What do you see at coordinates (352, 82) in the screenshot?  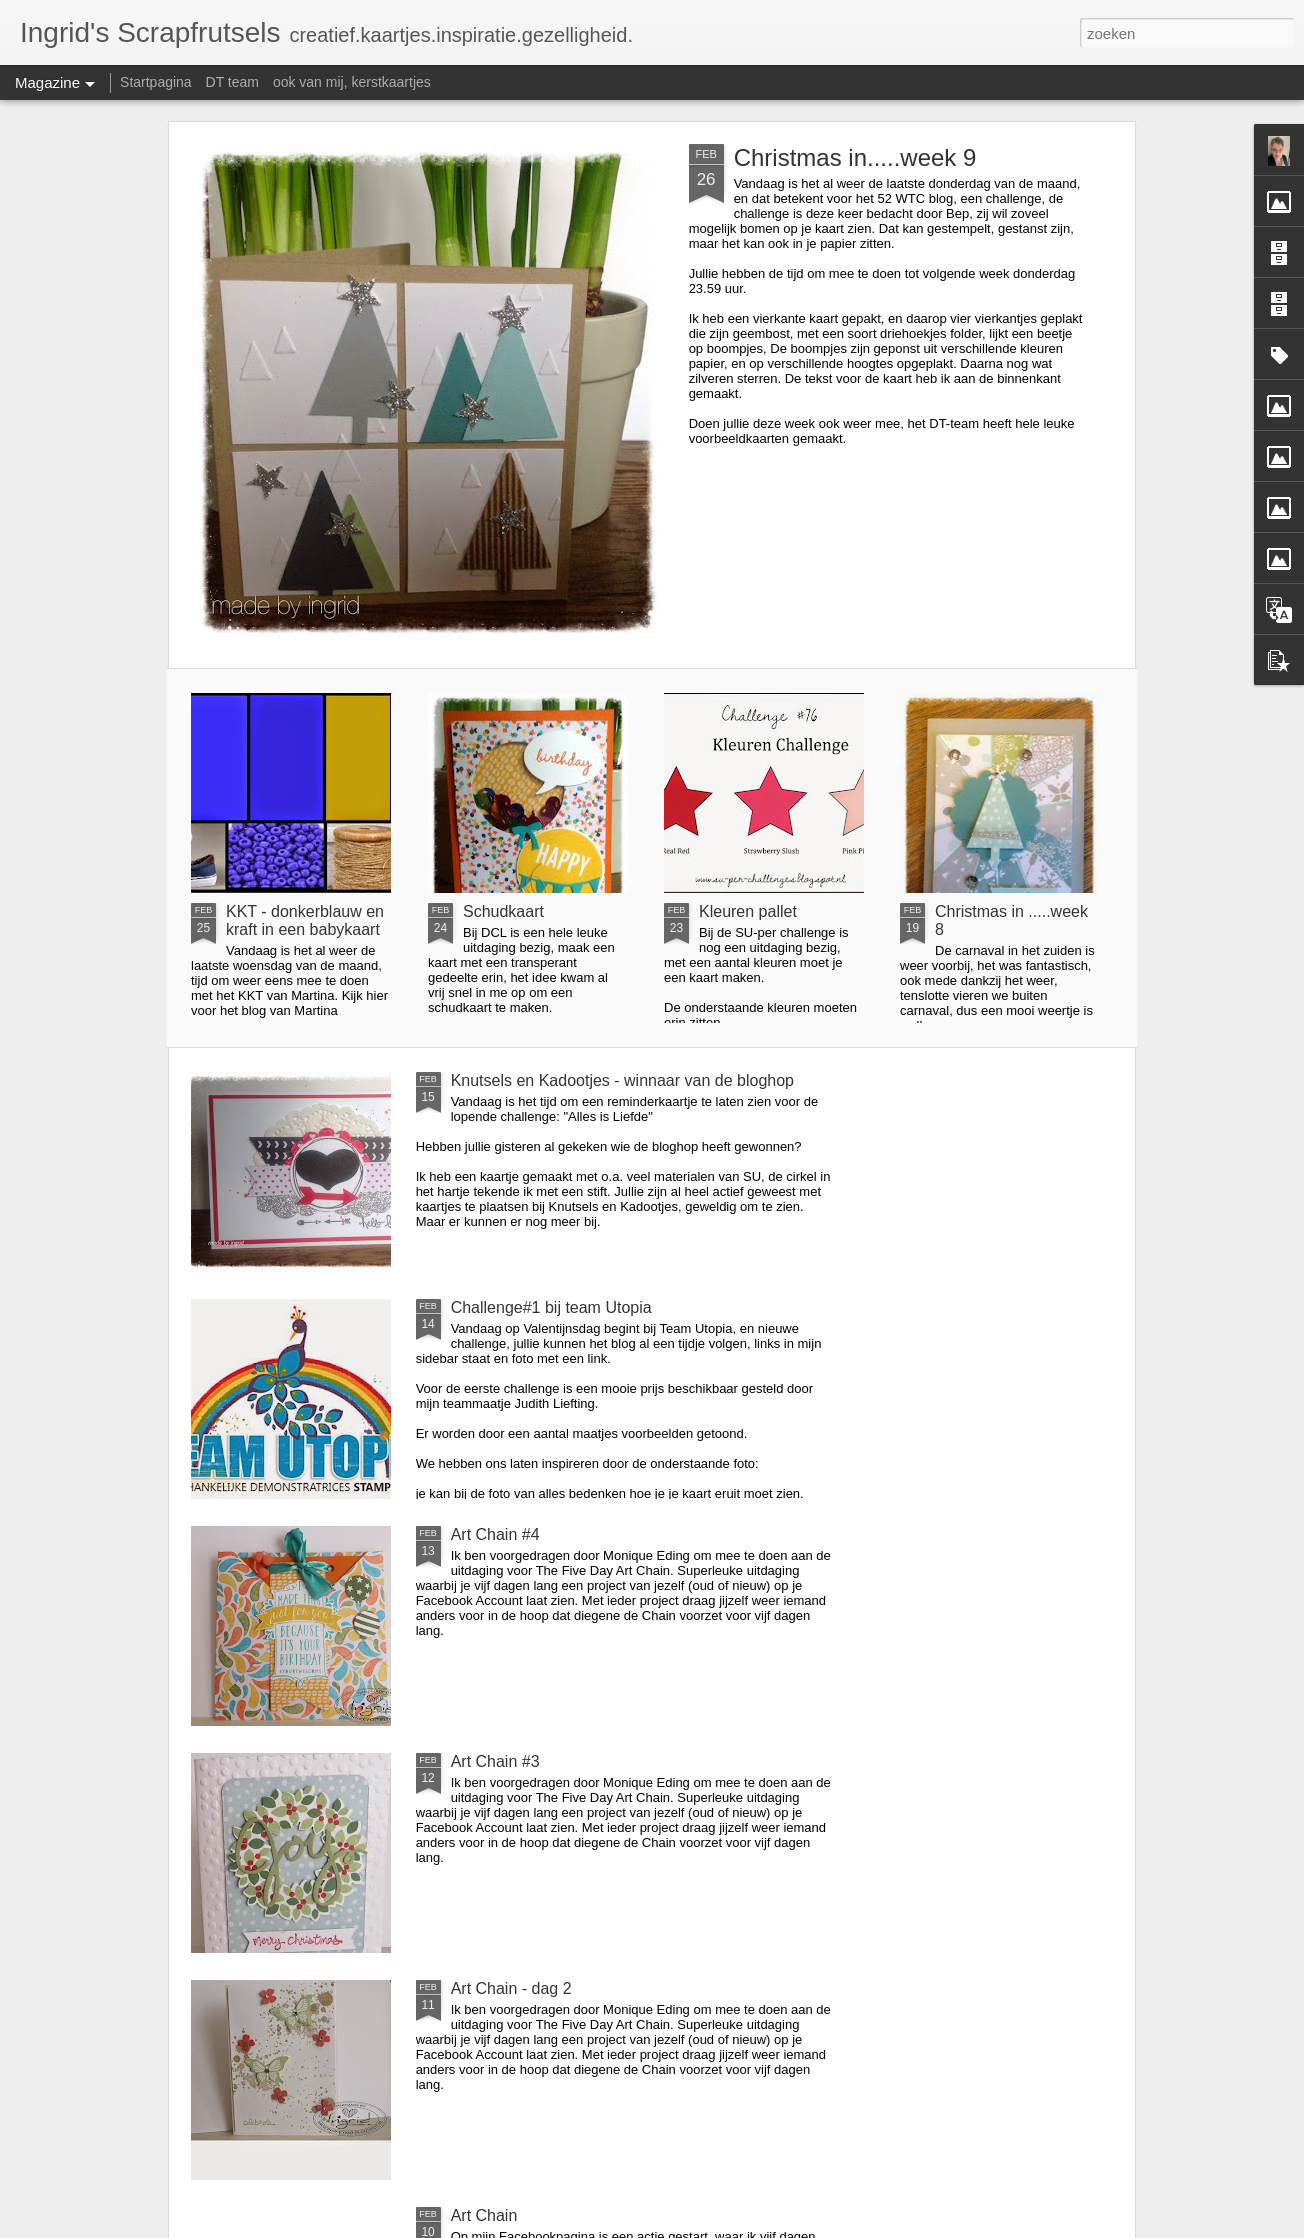 I see `ook van mij, kerstkaartjes` at bounding box center [352, 82].